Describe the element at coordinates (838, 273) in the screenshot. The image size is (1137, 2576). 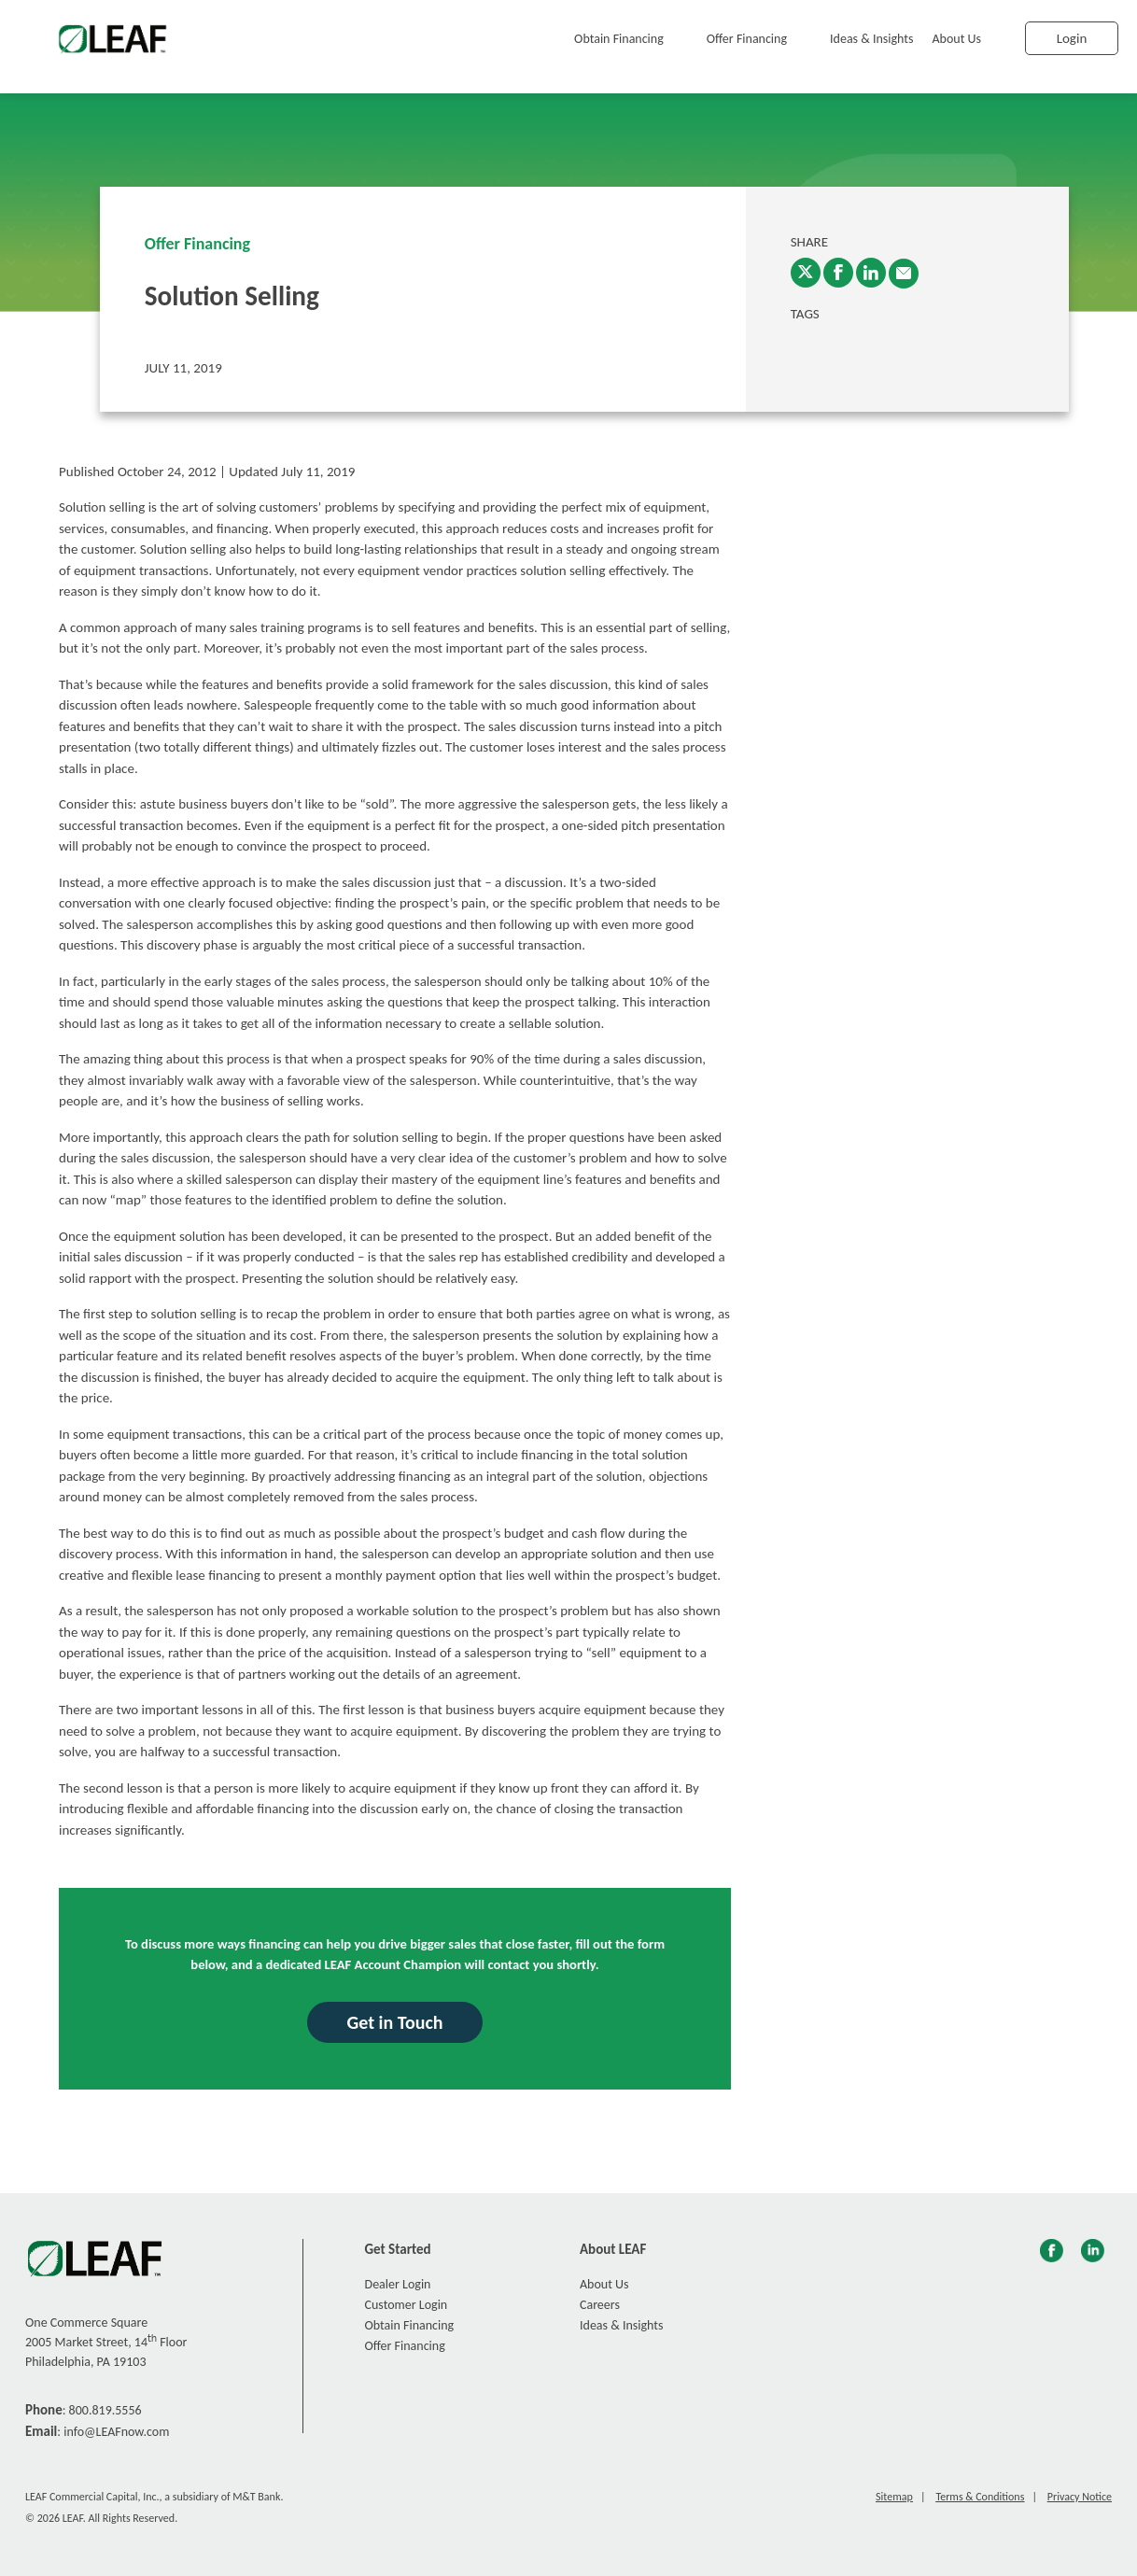
I see `[Facebook]` at that location.